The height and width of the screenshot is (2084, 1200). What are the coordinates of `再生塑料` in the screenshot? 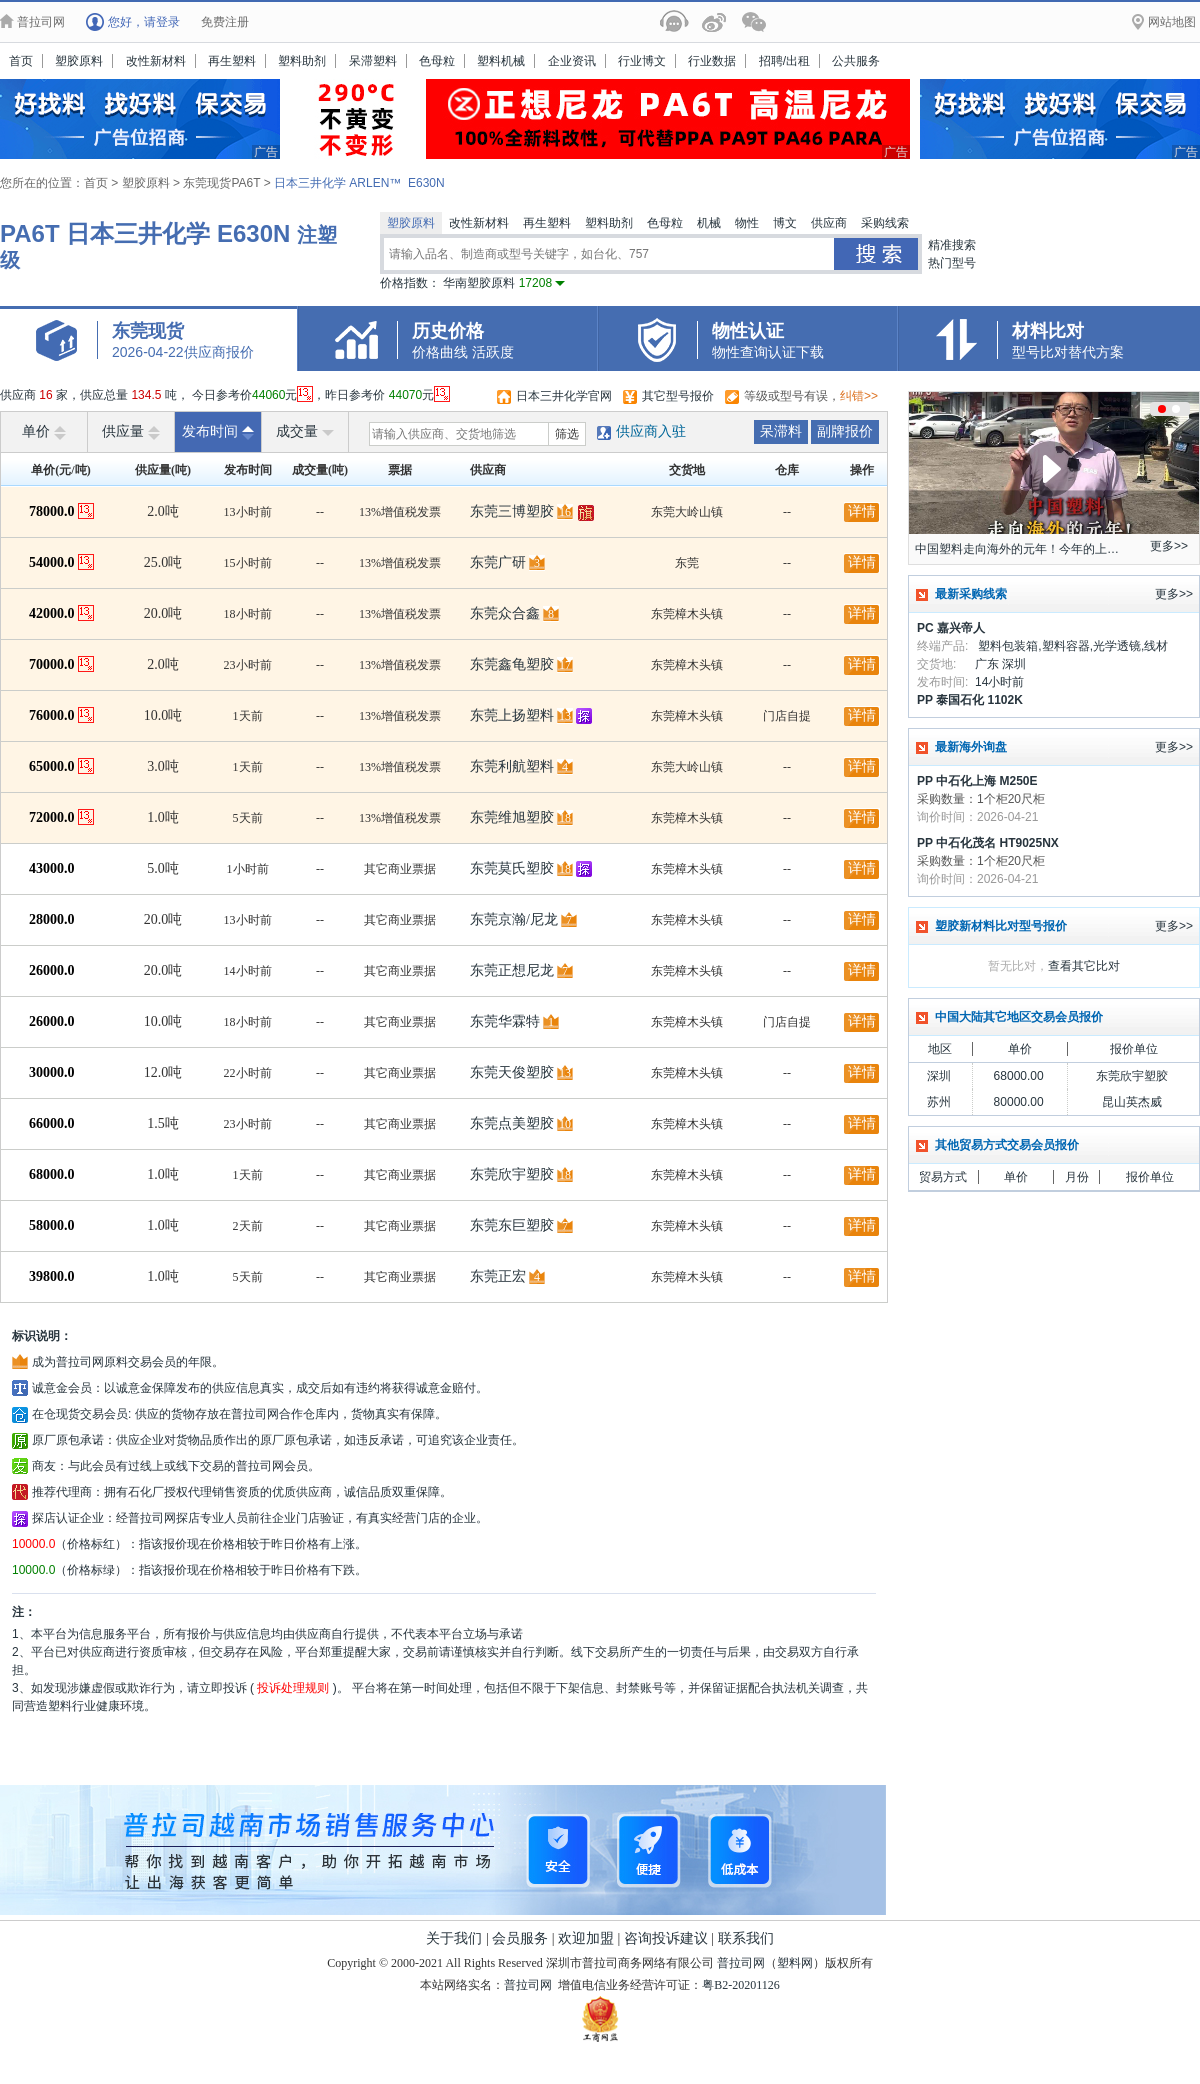 It's located at (232, 61).